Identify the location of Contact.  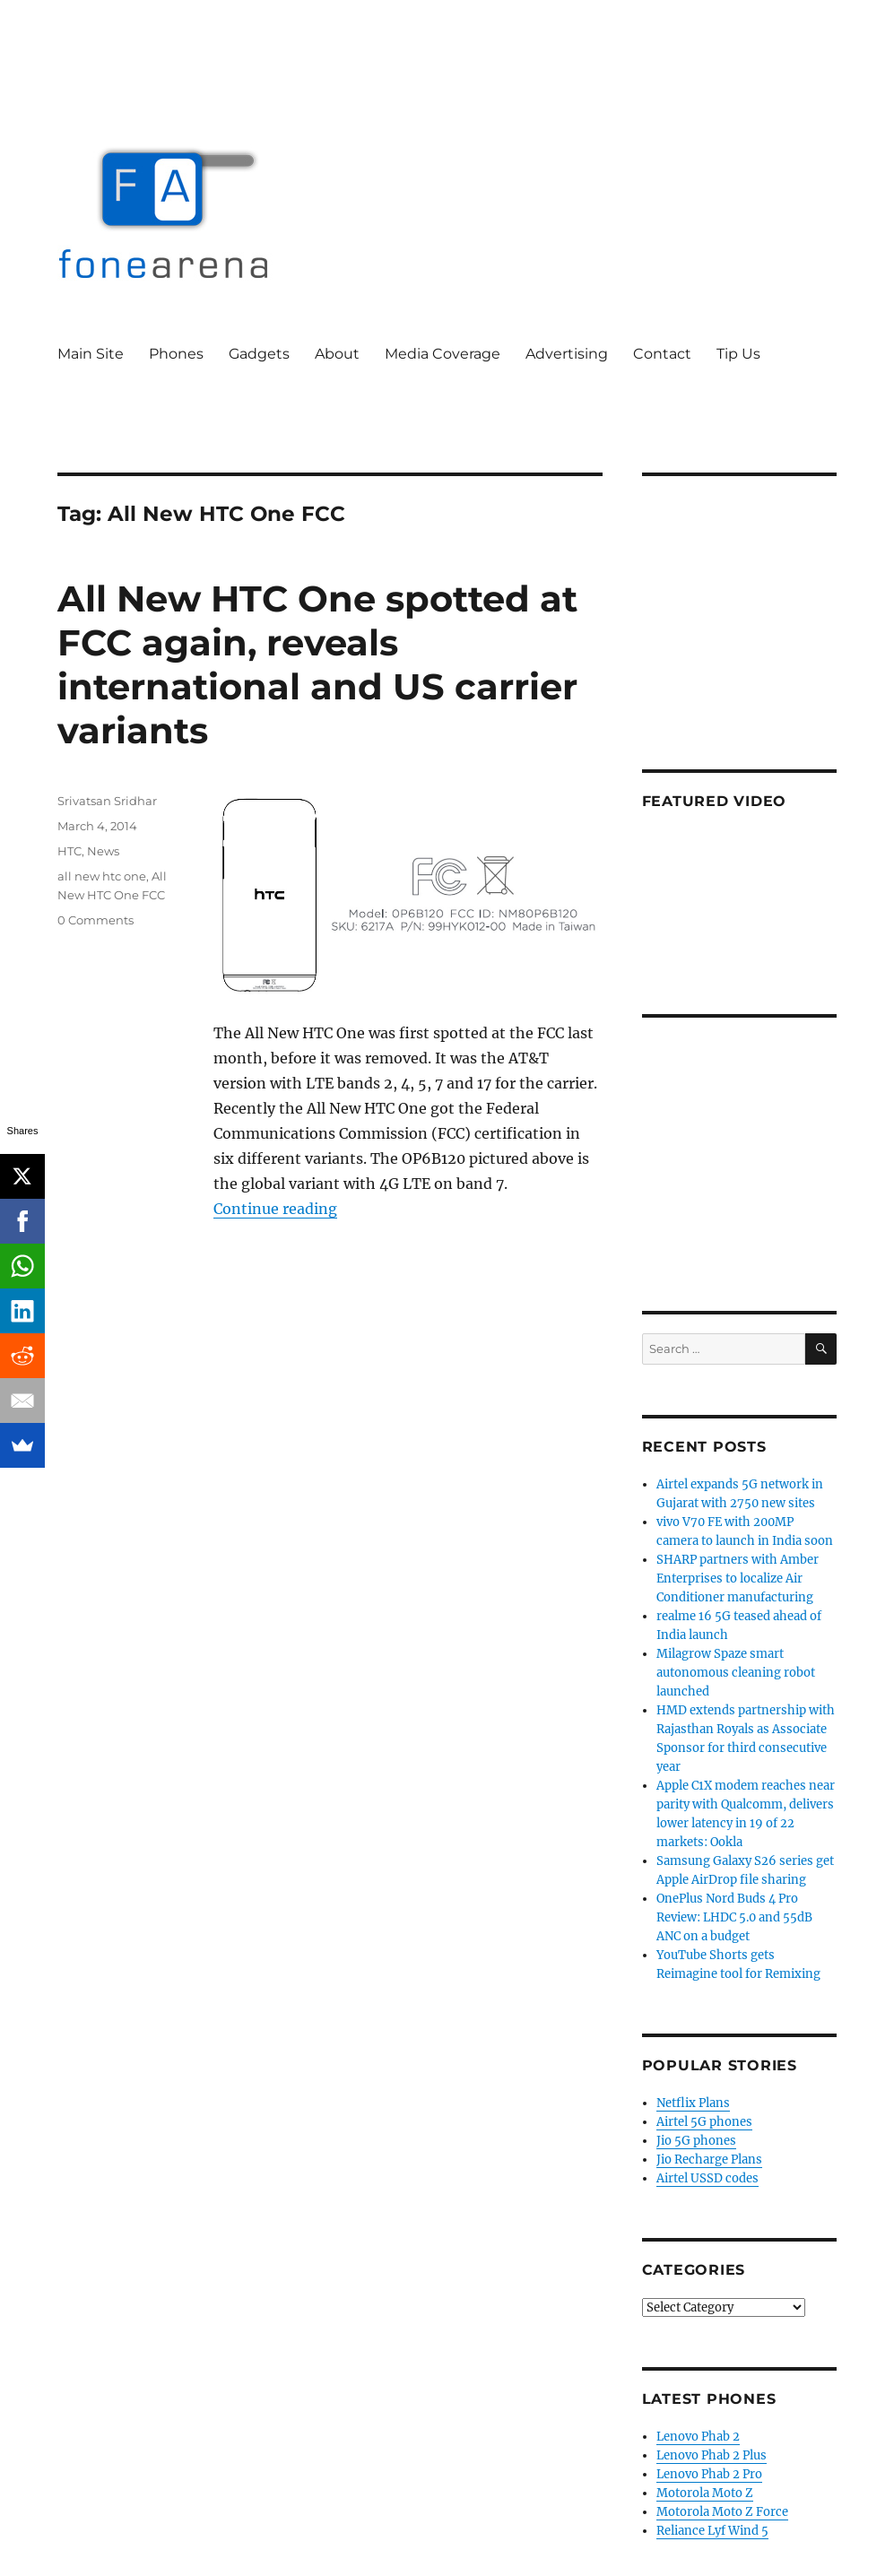
(662, 353).